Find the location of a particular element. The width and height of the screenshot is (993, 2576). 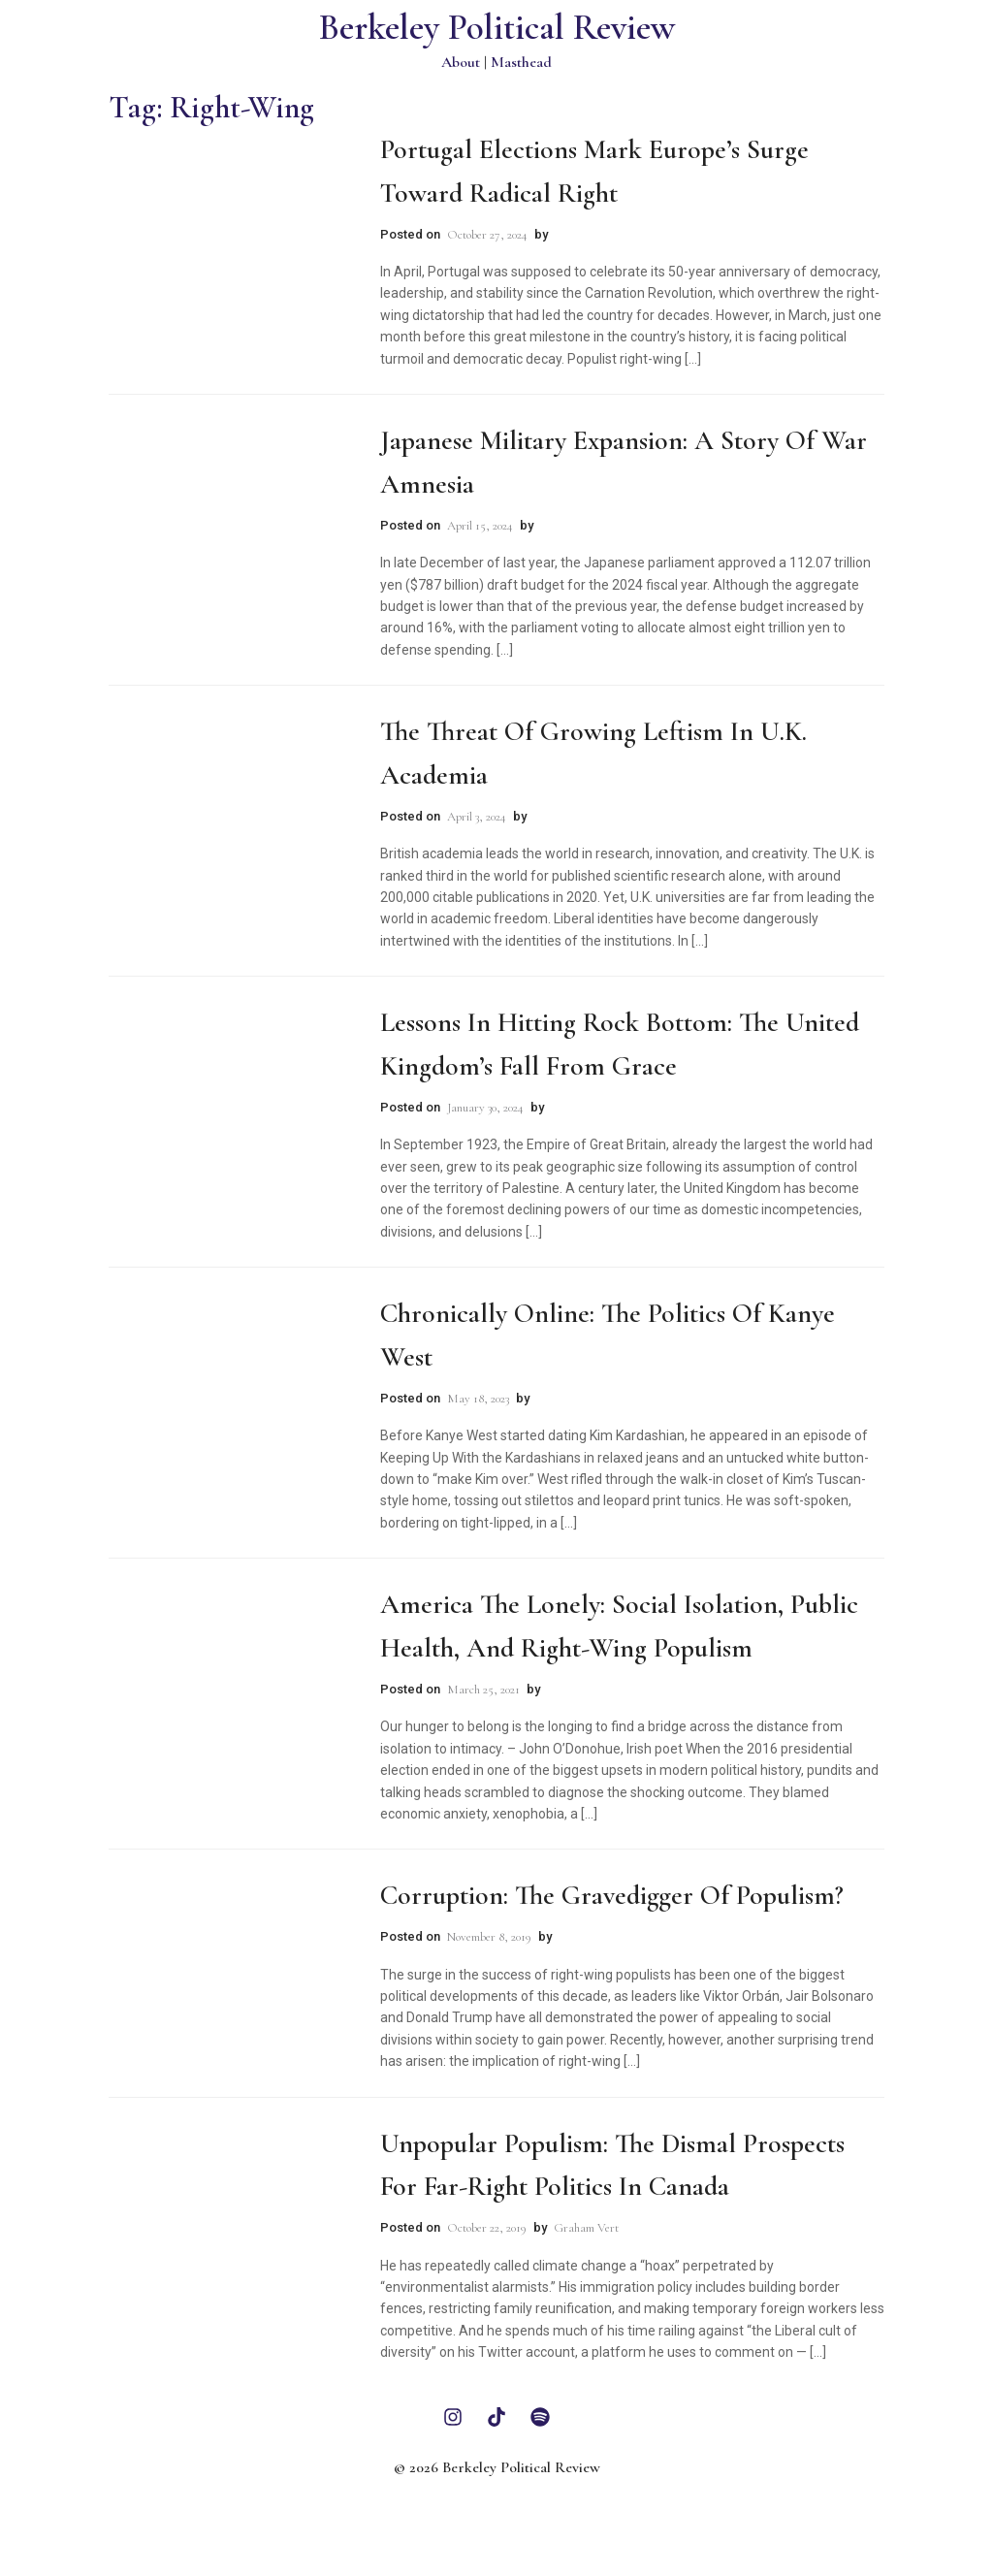

About is located at coordinates (460, 62).